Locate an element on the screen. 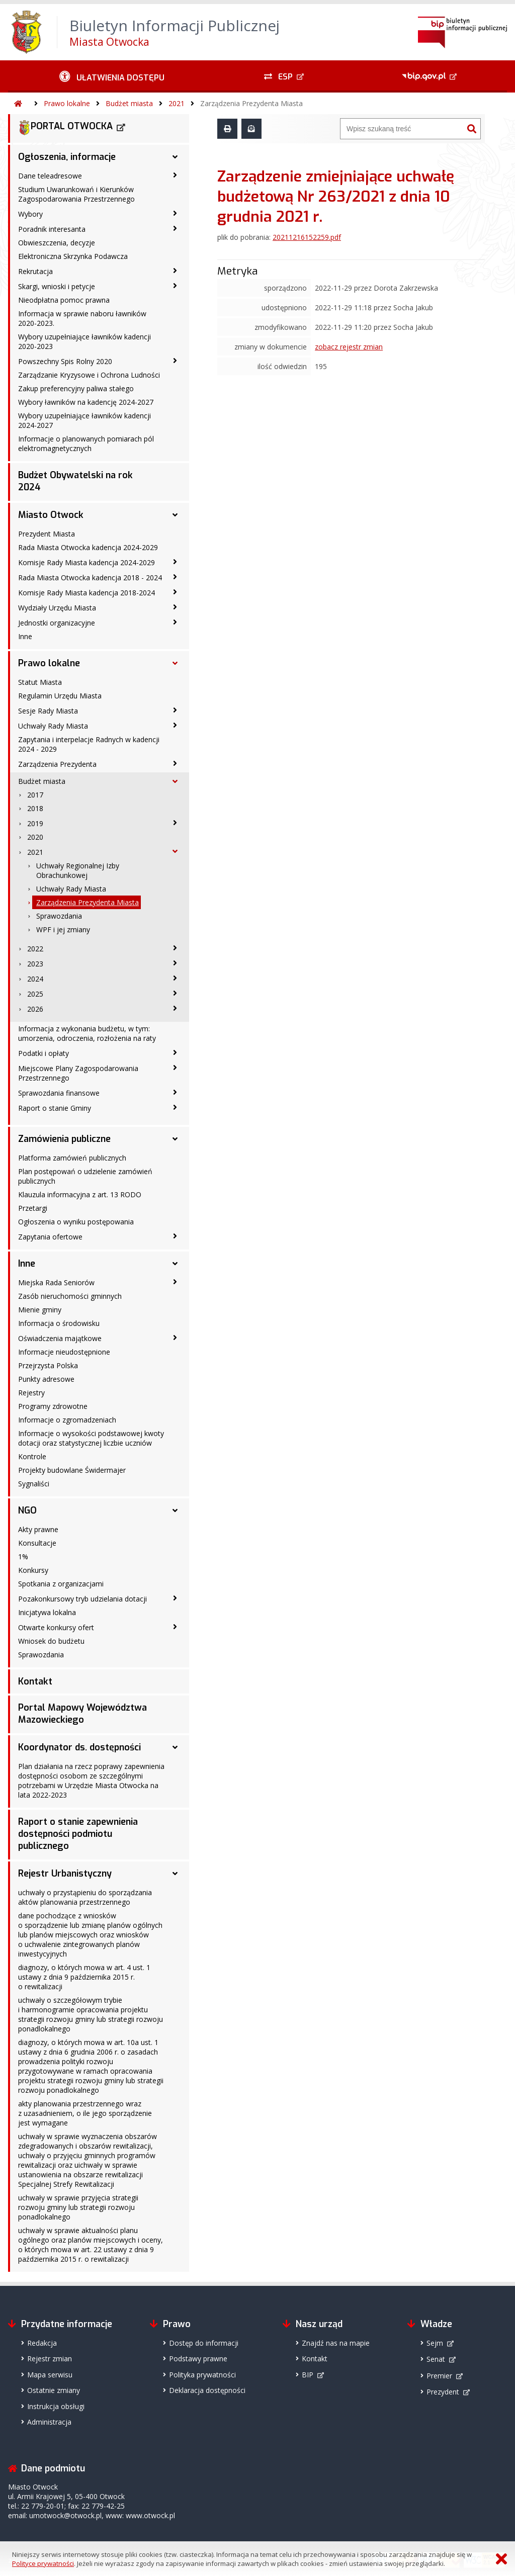 The height and width of the screenshot is (2576, 515). Skargi, wnioski i petycje is located at coordinates (56, 286).